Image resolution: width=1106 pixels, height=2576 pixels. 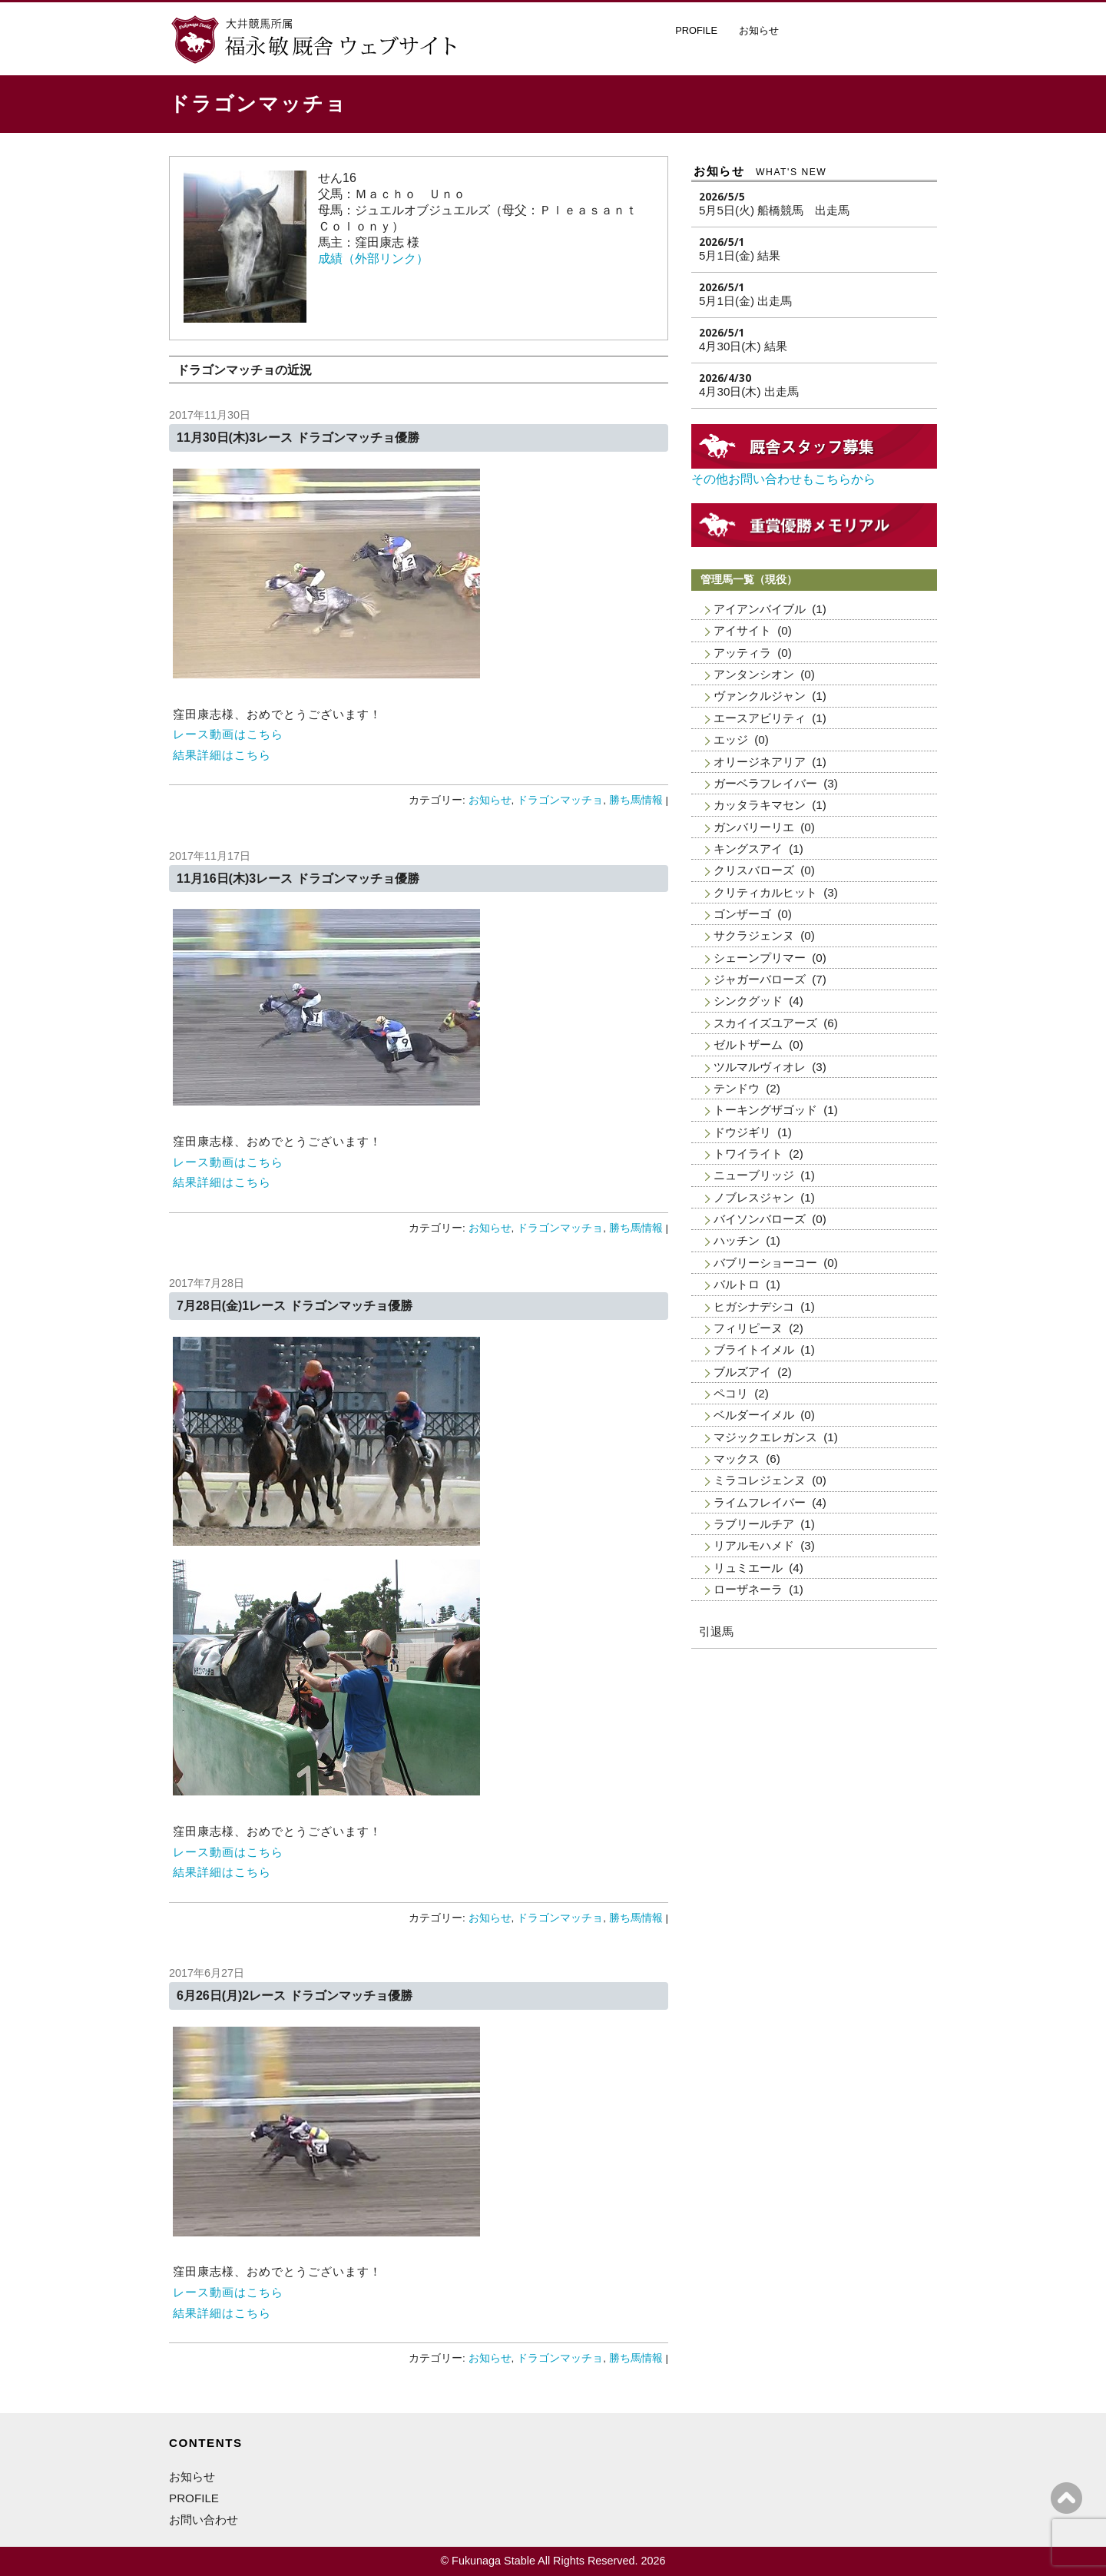 I want to click on 成績（外部リンク）, so click(x=373, y=258).